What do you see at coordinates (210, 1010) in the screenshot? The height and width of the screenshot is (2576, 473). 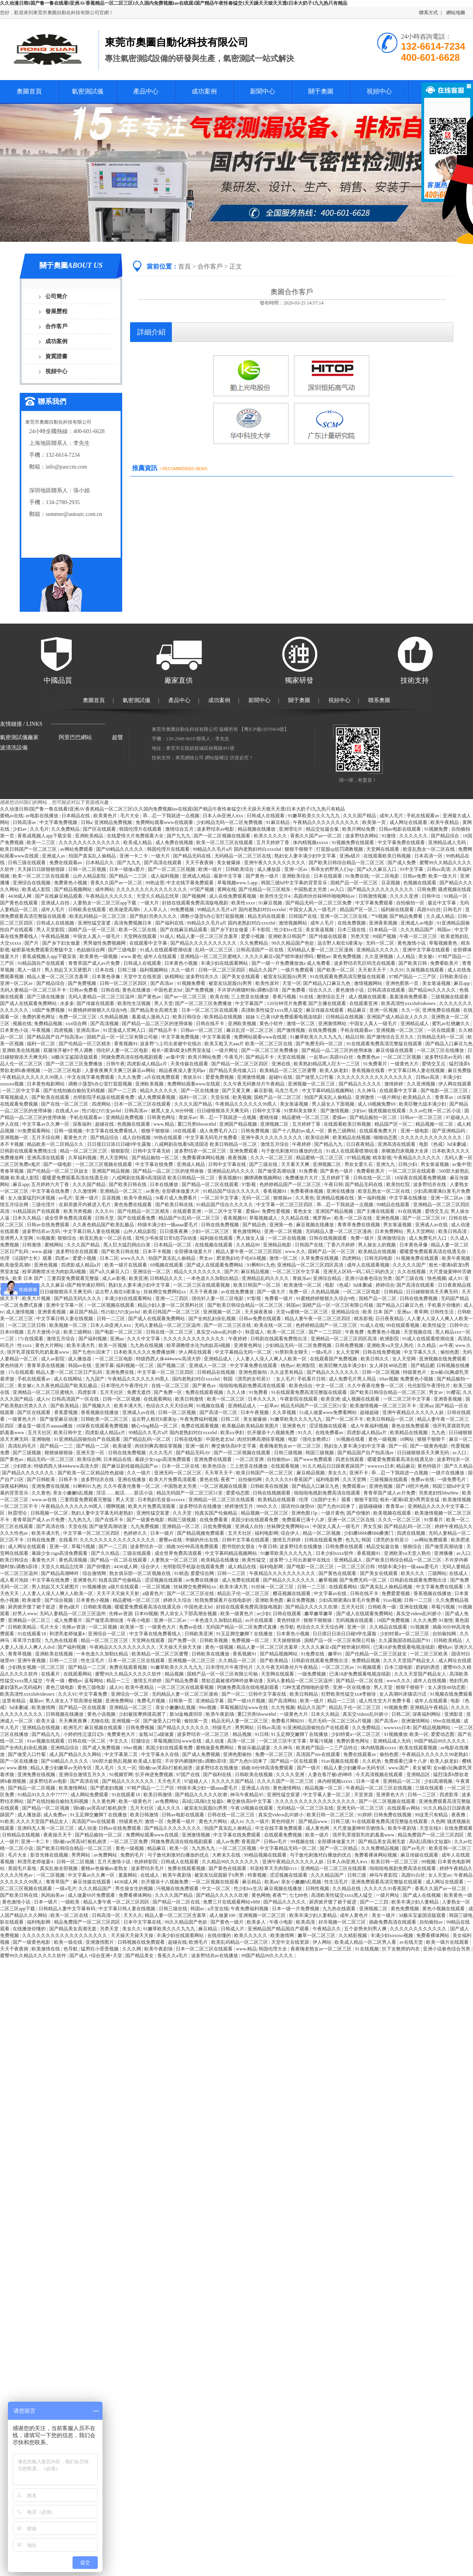 I see `日本一区二区三区在线观看` at bounding box center [210, 1010].